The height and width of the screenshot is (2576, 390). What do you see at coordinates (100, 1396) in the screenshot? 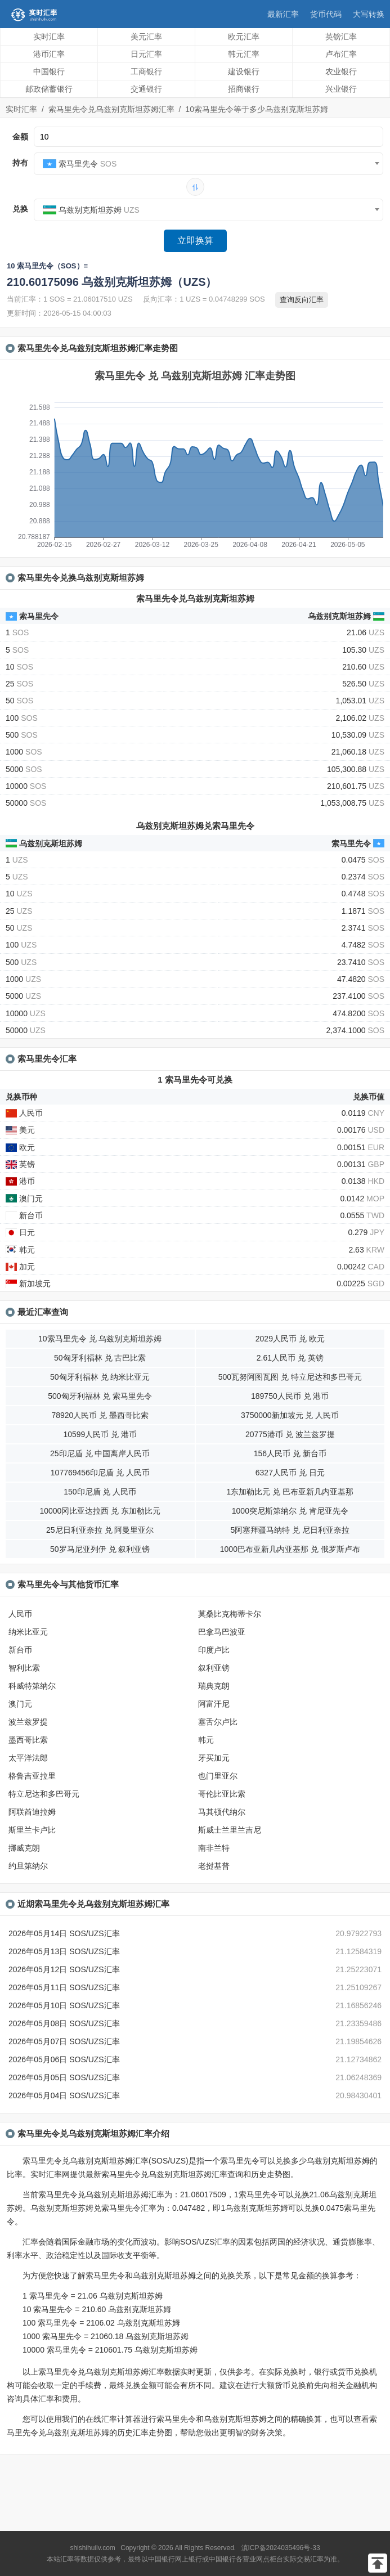
I see `500匈牙利福林 兑 索马里先令` at bounding box center [100, 1396].